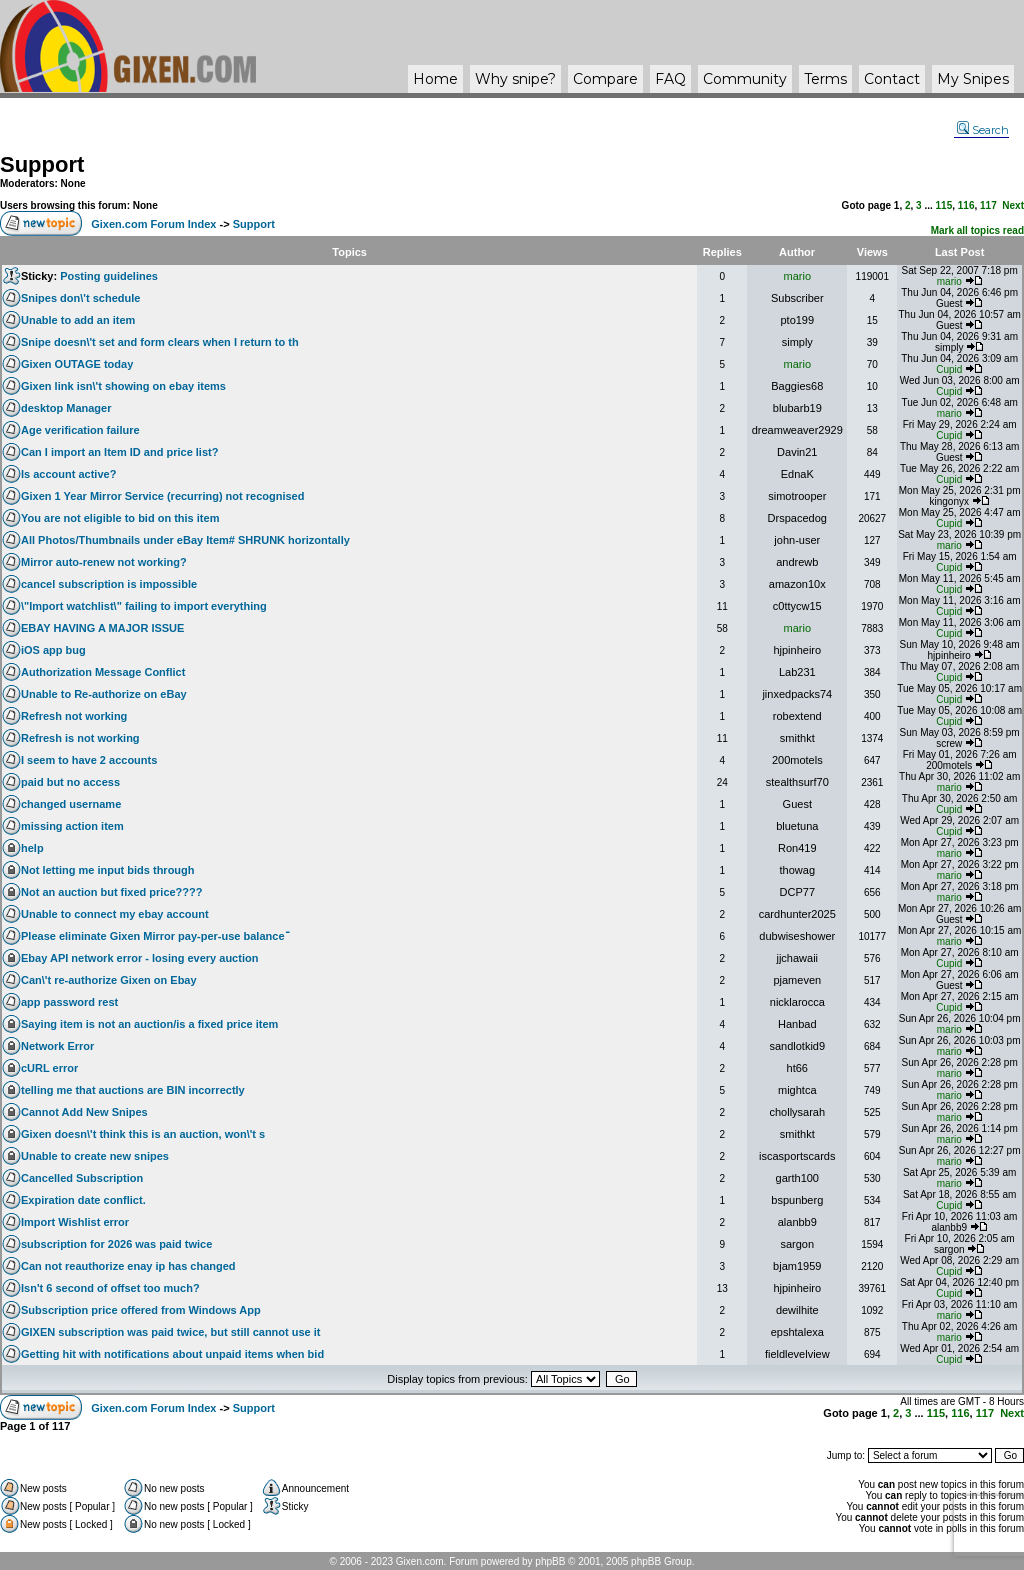 The image size is (1024, 1570). What do you see at coordinates (119, 452) in the screenshot?
I see `Can I import an Item ID and price list?` at bounding box center [119, 452].